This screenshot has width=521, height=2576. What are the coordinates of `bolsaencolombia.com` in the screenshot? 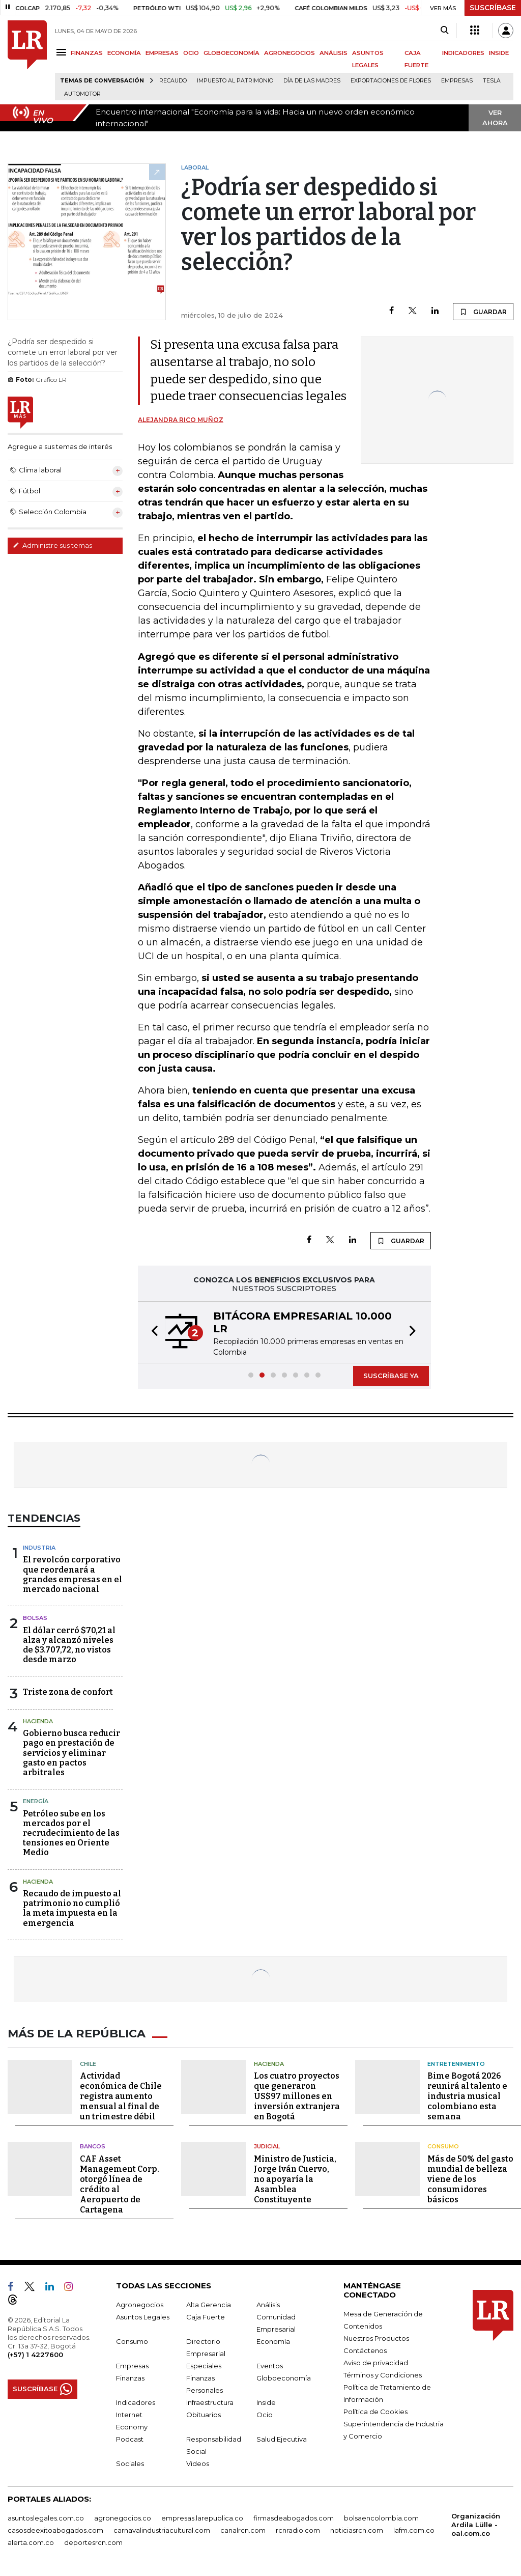 It's located at (381, 2516).